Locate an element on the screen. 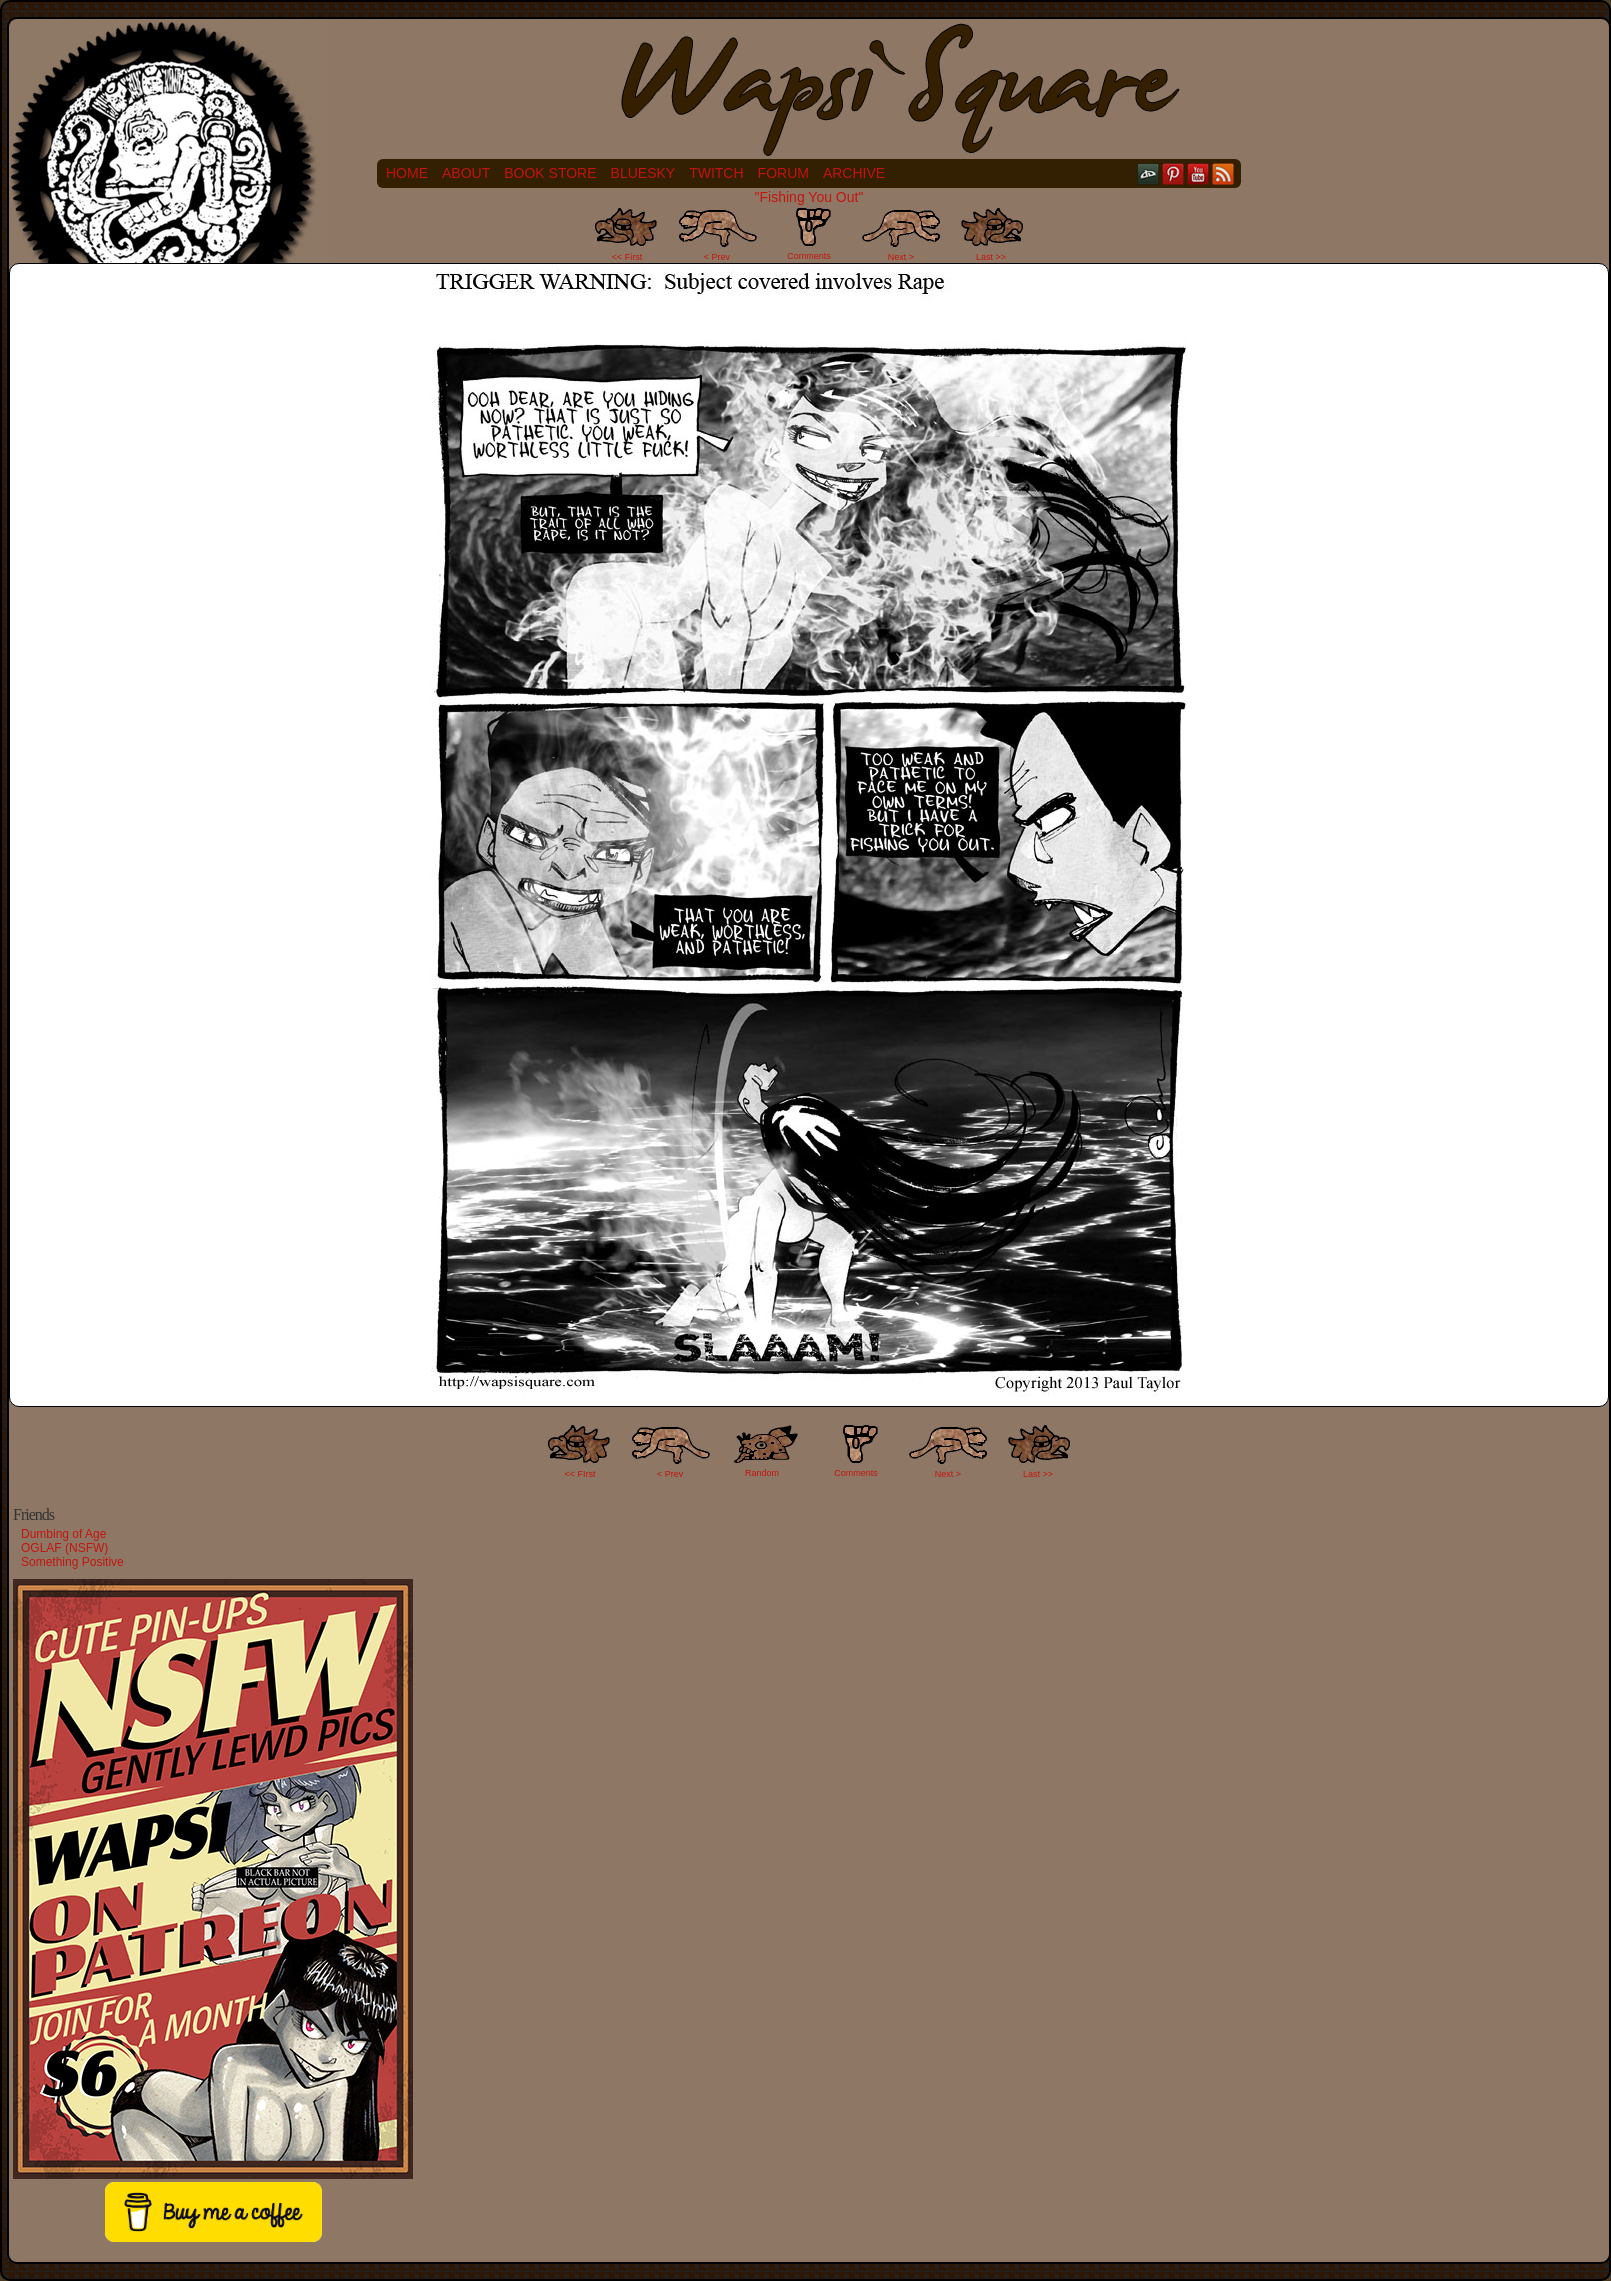  Forum is located at coordinates (783, 173).